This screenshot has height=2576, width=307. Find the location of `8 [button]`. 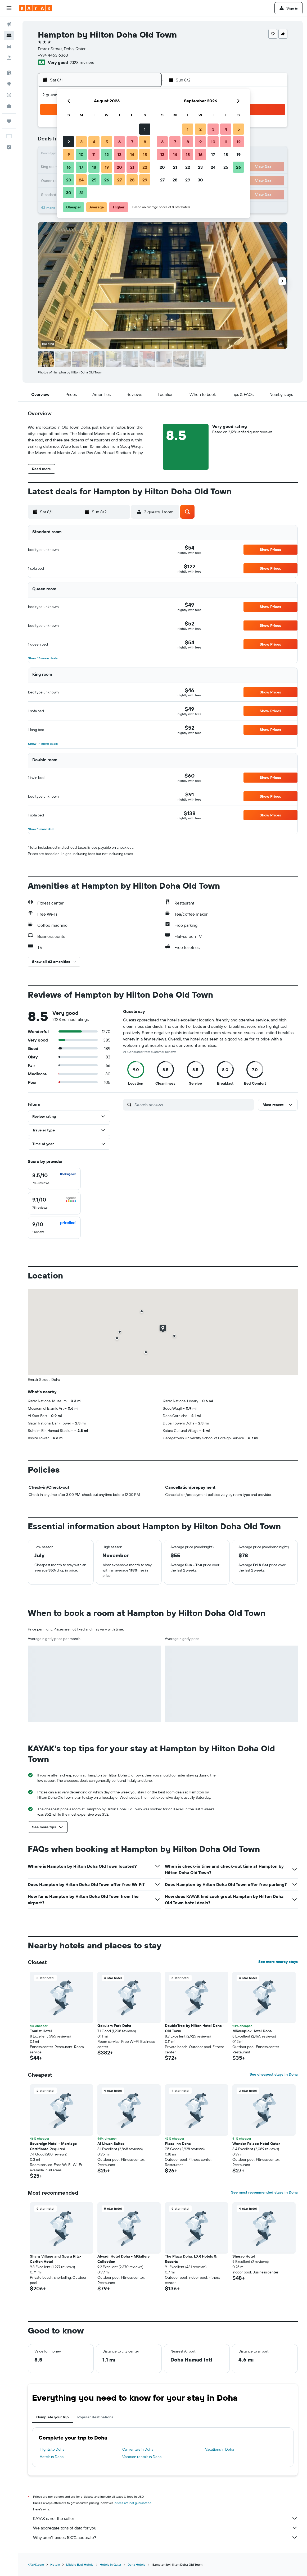

8 [button] is located at coordinates (145, 141).